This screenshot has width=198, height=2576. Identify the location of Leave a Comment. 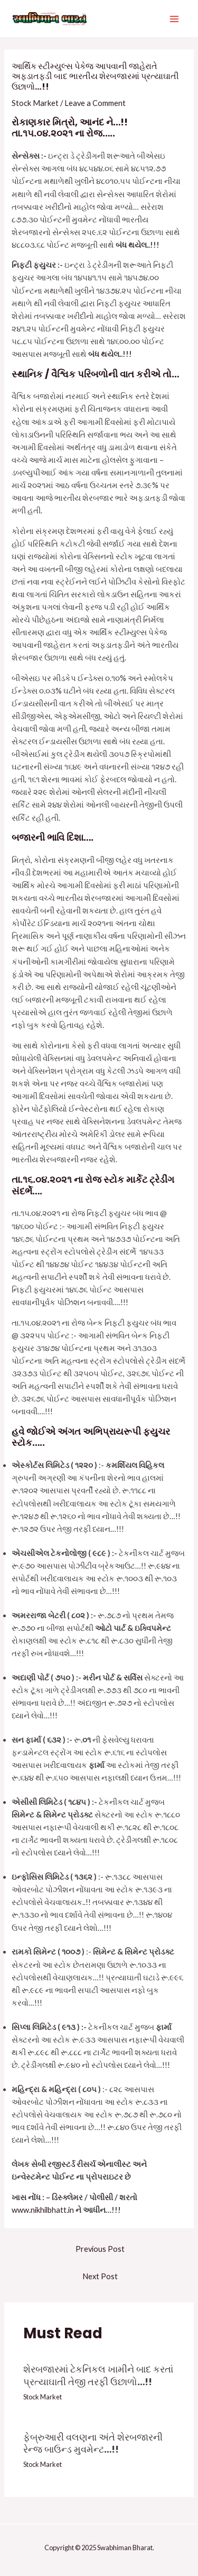
(95, 103).